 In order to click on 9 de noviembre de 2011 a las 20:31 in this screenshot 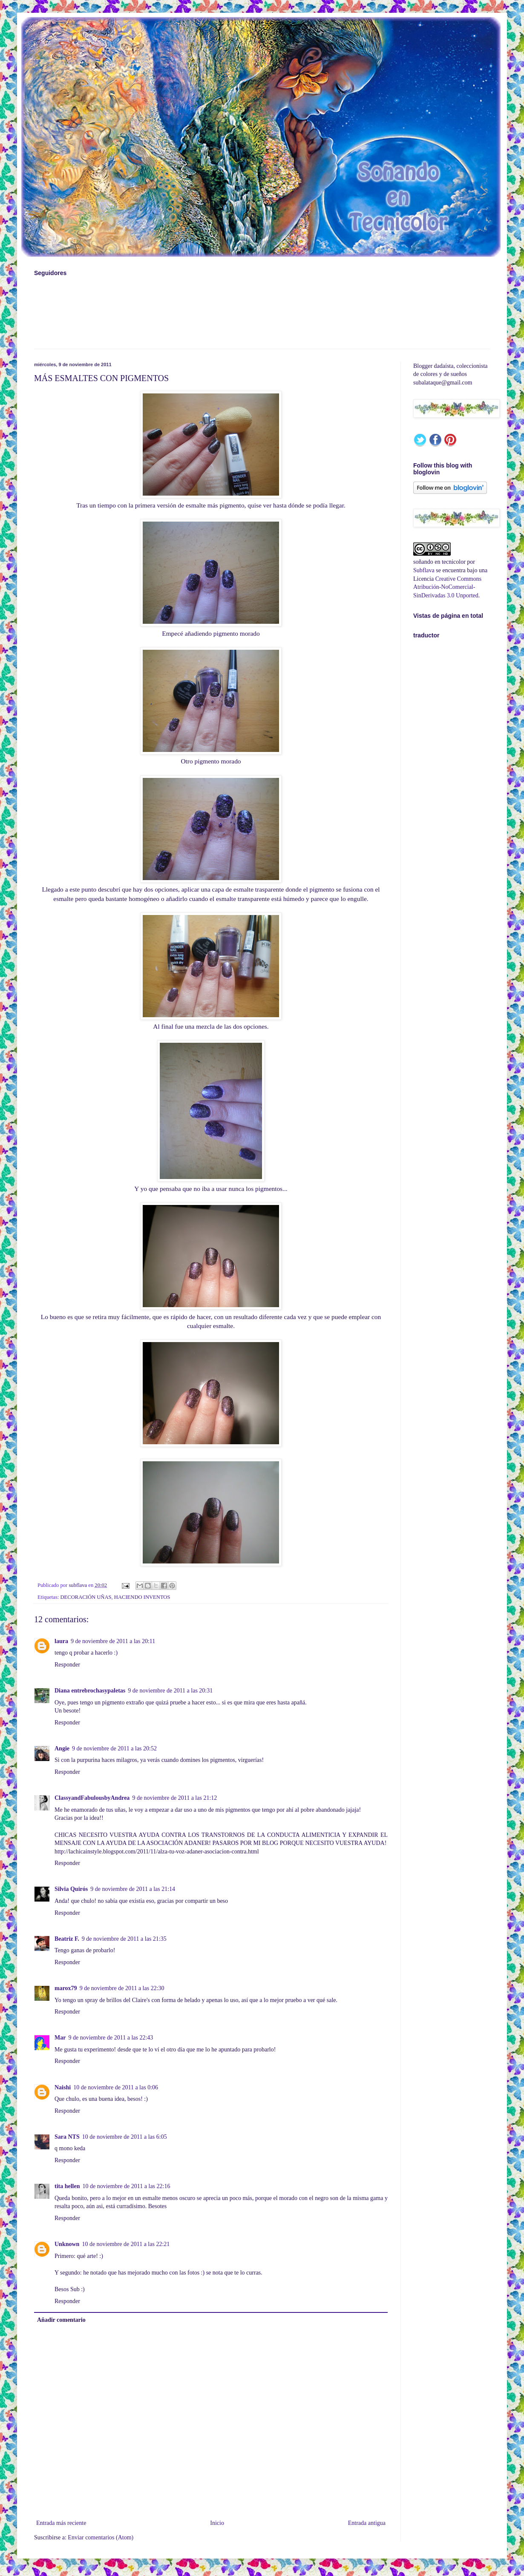, I will do `click(170, 1690)`.